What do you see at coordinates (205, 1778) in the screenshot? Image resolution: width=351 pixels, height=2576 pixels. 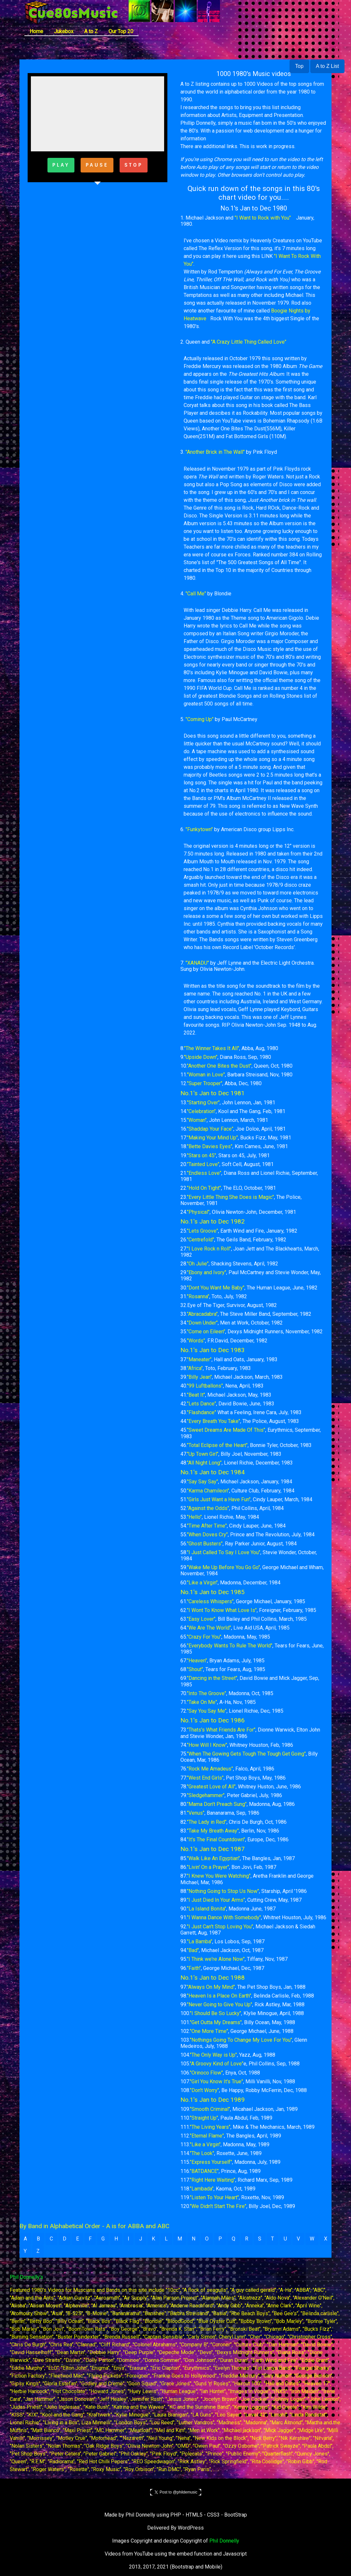 I see `"West End Girls"` at bounding box center [205, 1778].